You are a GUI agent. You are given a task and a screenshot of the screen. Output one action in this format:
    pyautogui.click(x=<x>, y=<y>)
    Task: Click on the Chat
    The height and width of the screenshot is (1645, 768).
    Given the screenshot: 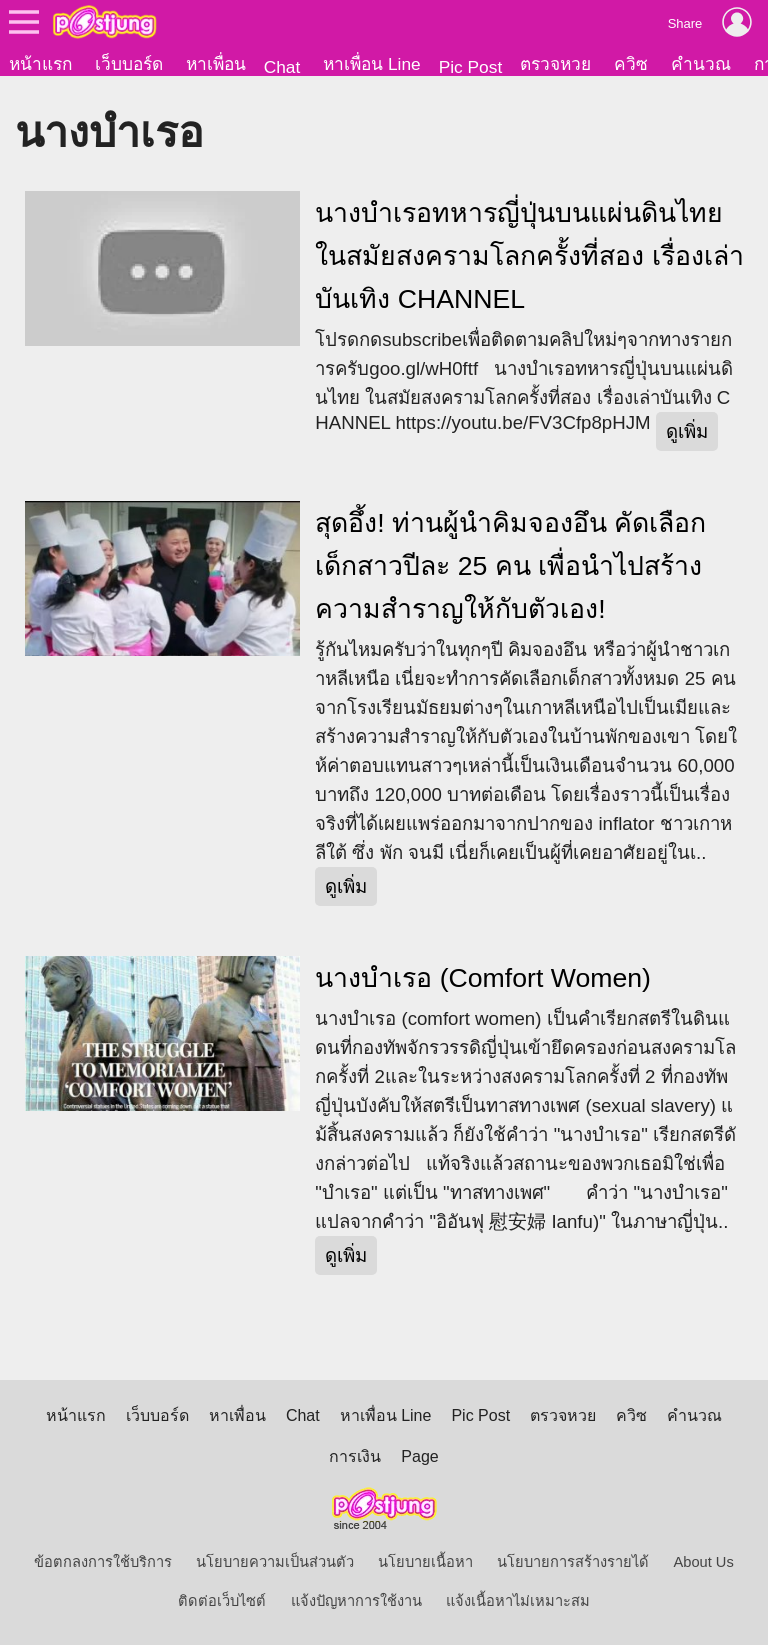 What is the action you would take?
    pyautogui.click(x=282, y=67)
    